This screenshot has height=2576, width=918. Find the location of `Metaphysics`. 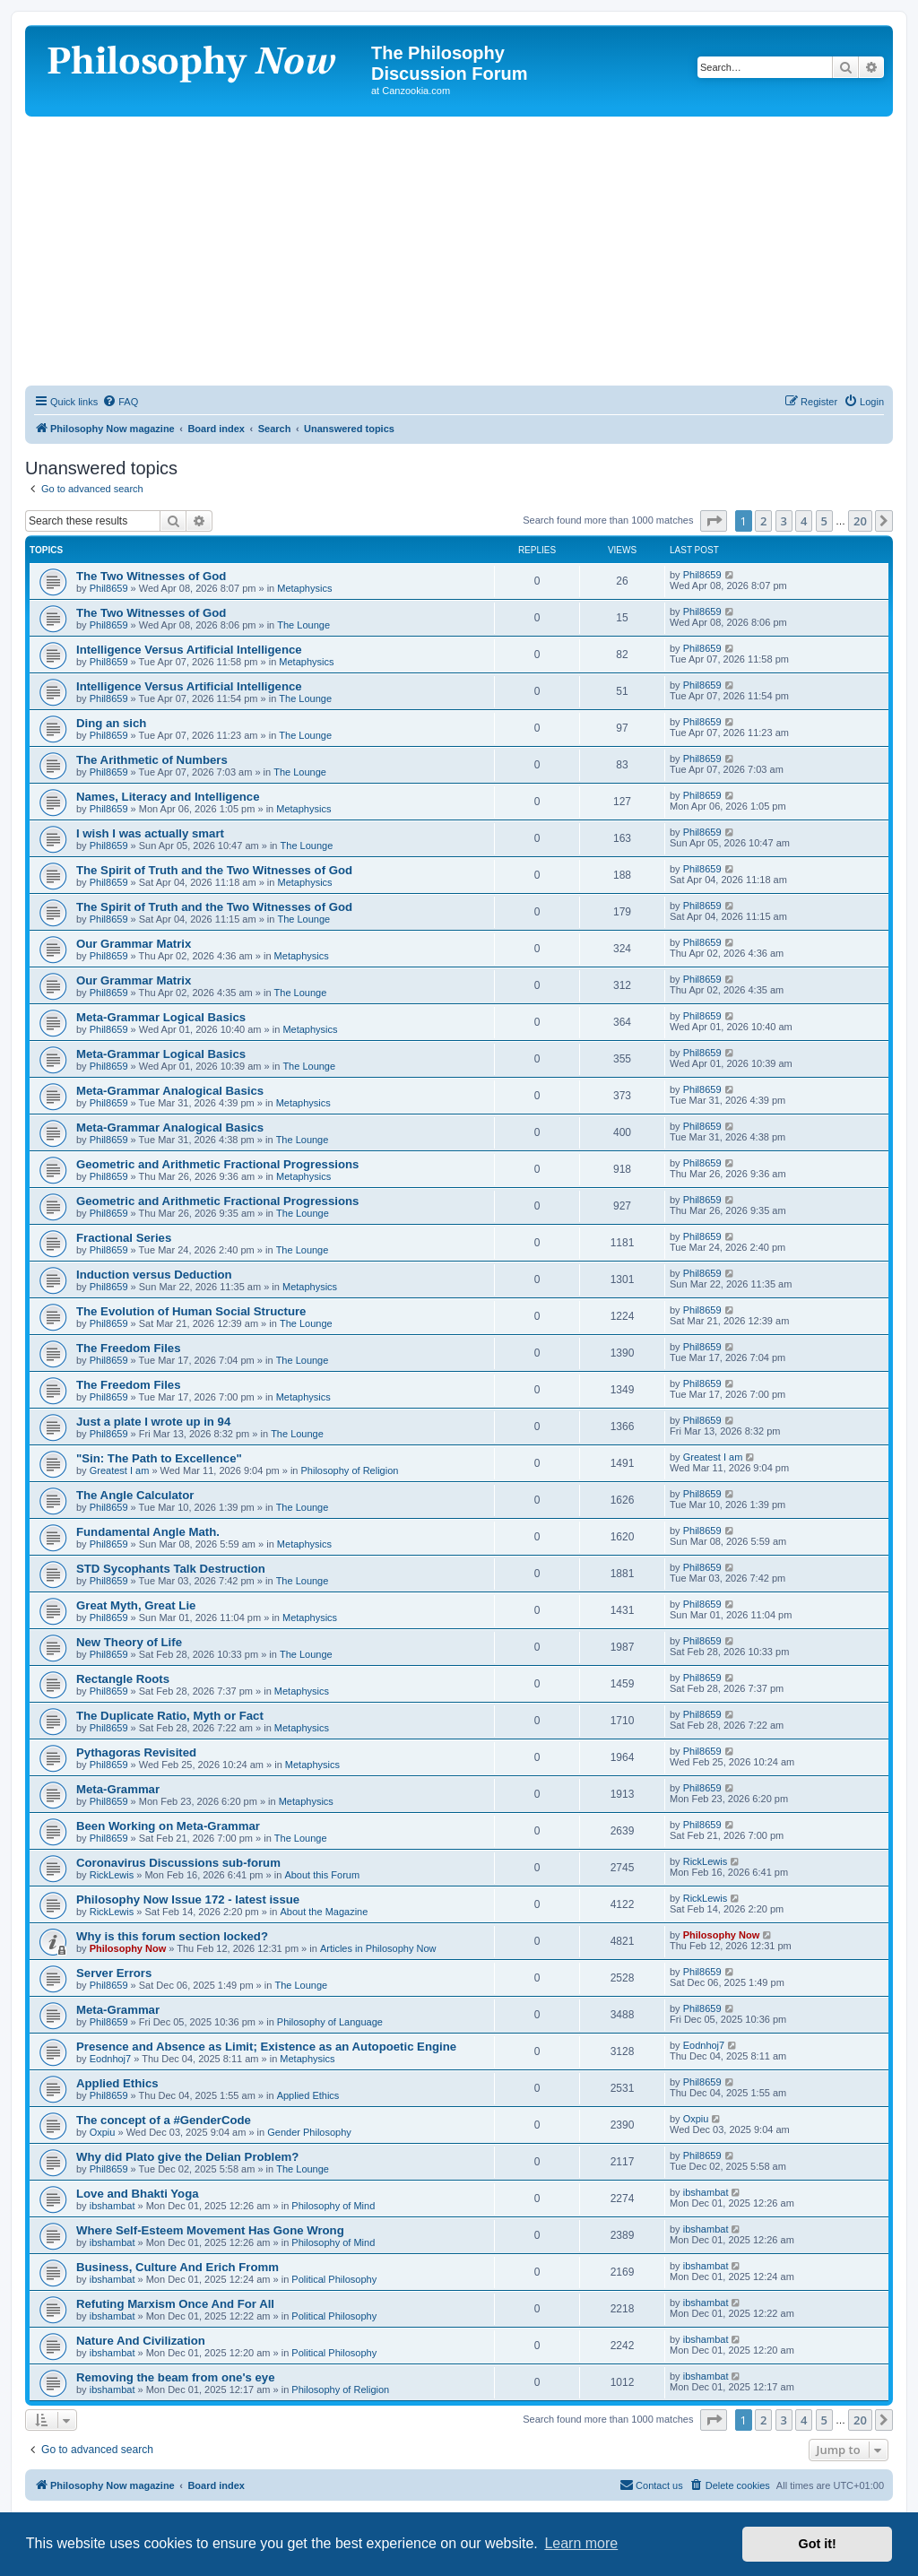

Metaphysics is located at coordinates (304, 588).